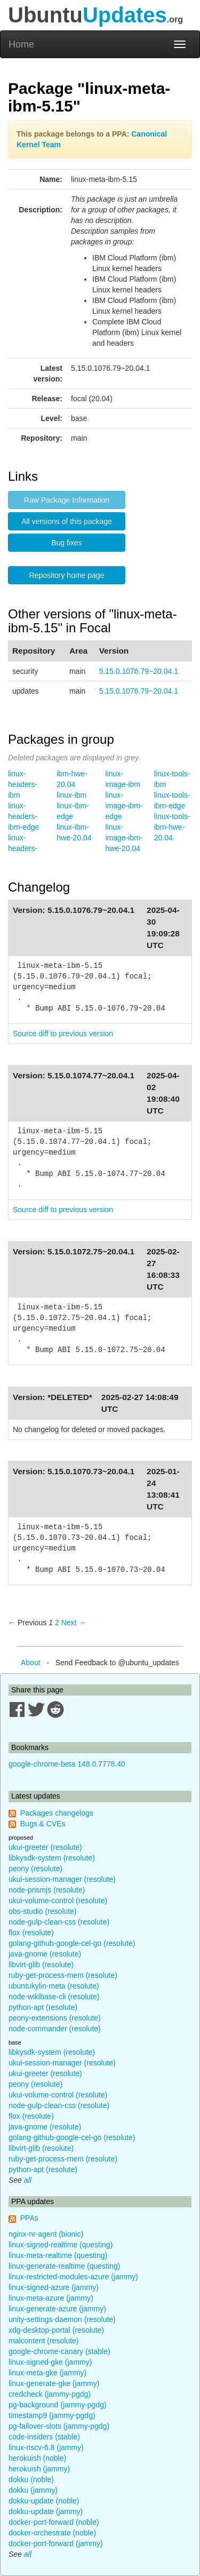  What do you see at coordinates (55, 2018) in the screenshot?
I see `peony-extensions (resolute)` at bounding box center [55, 2018].